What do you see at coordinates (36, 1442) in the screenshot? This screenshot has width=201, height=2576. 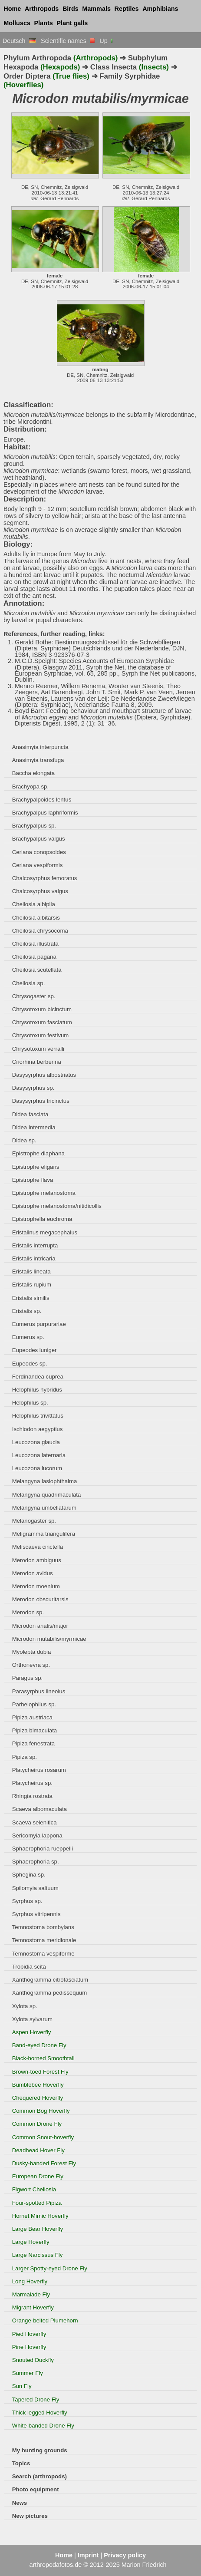 I see `Leucozona glaucia` at bounding box center [36, 1442].